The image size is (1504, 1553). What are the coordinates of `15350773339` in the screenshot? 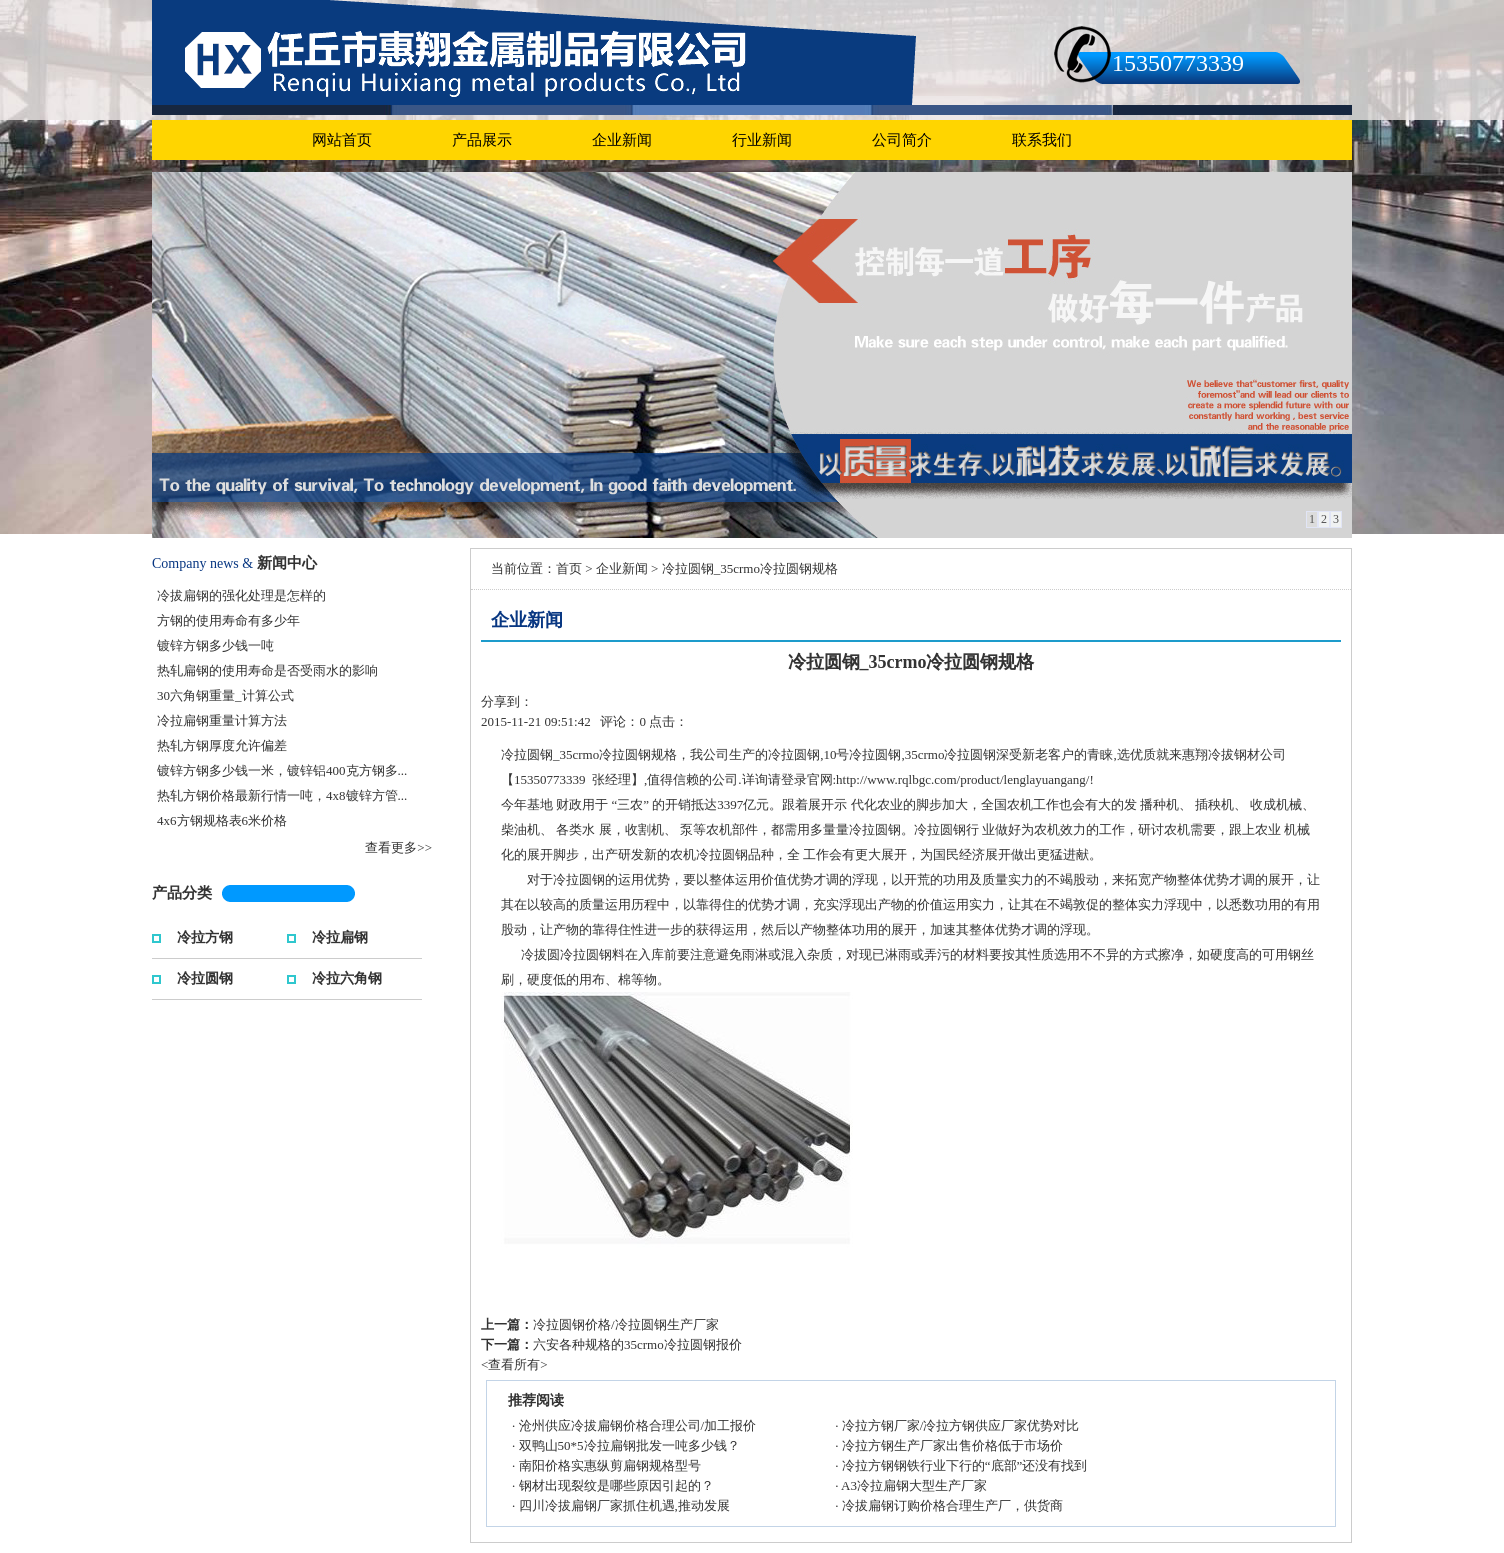 It's located at (1178, 63).